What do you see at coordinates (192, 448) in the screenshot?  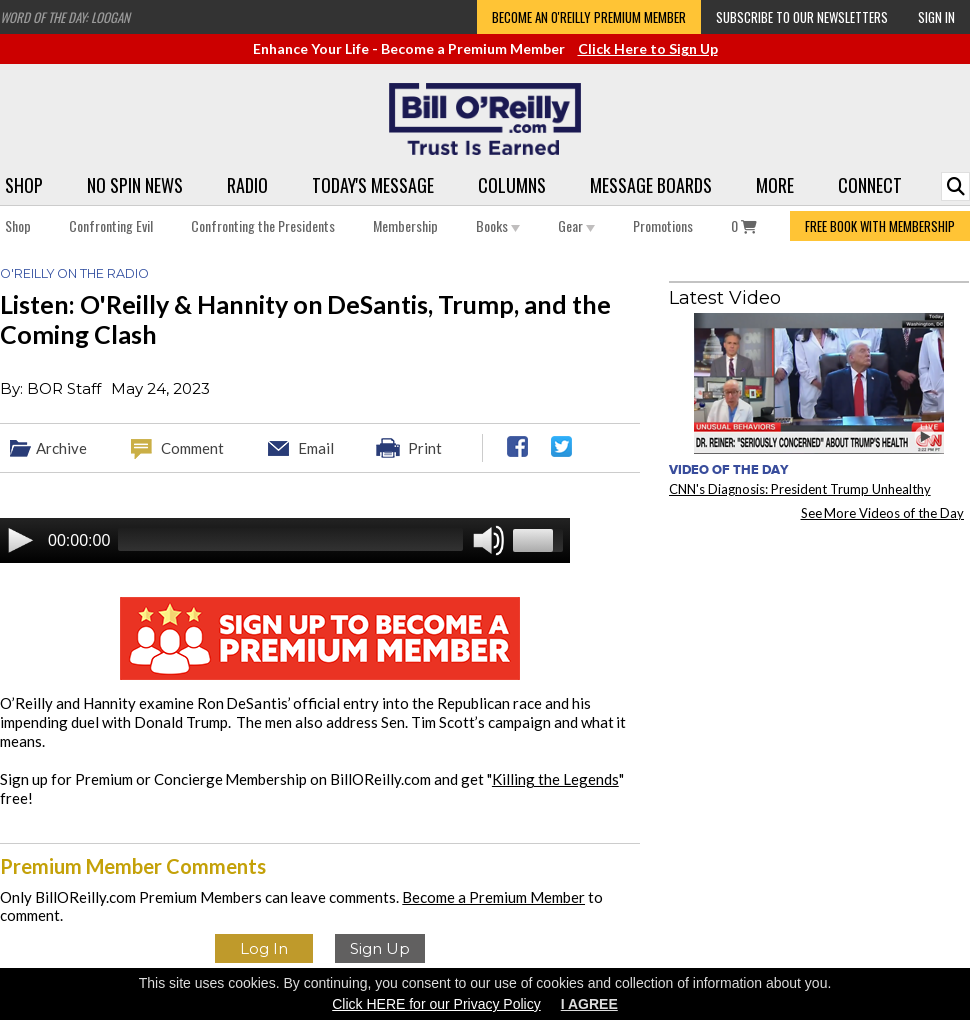 I see `Comment` at bounding box center [192, 448].